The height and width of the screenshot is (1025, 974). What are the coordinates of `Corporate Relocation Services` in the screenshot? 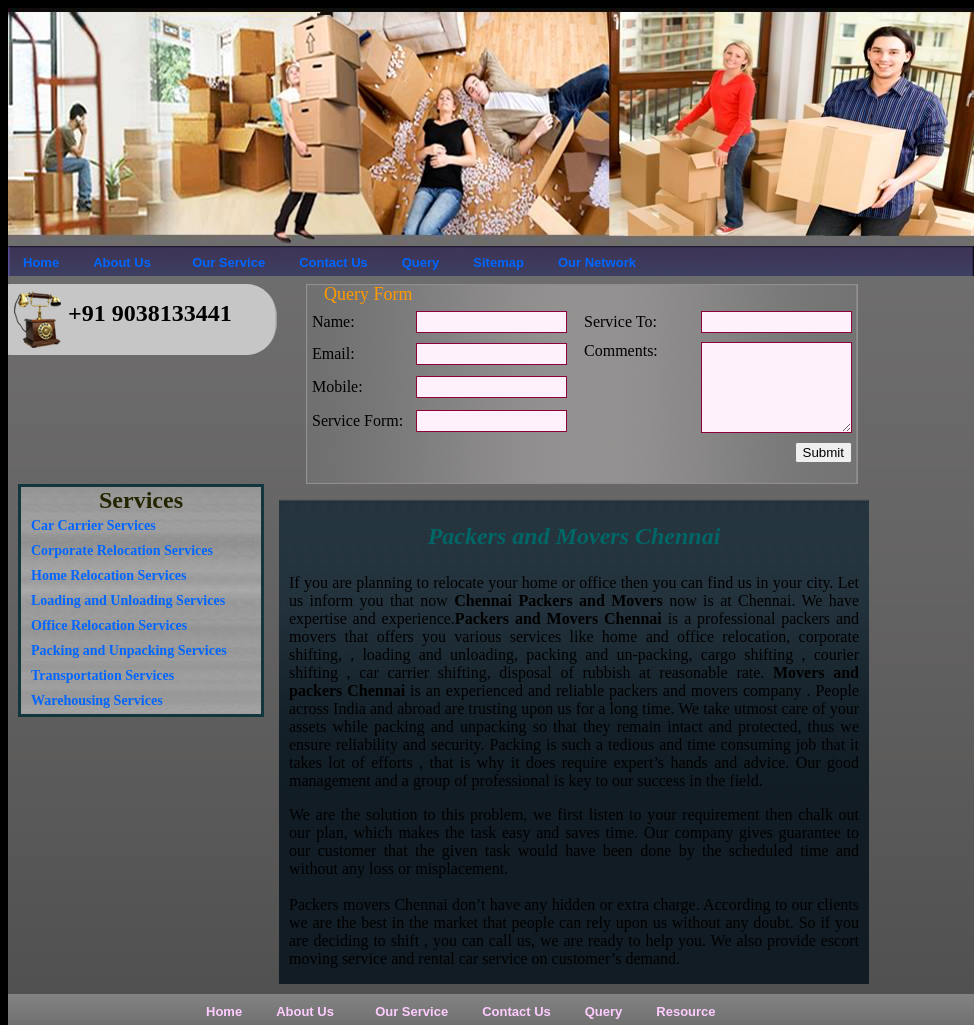 It's located at (122, 550).